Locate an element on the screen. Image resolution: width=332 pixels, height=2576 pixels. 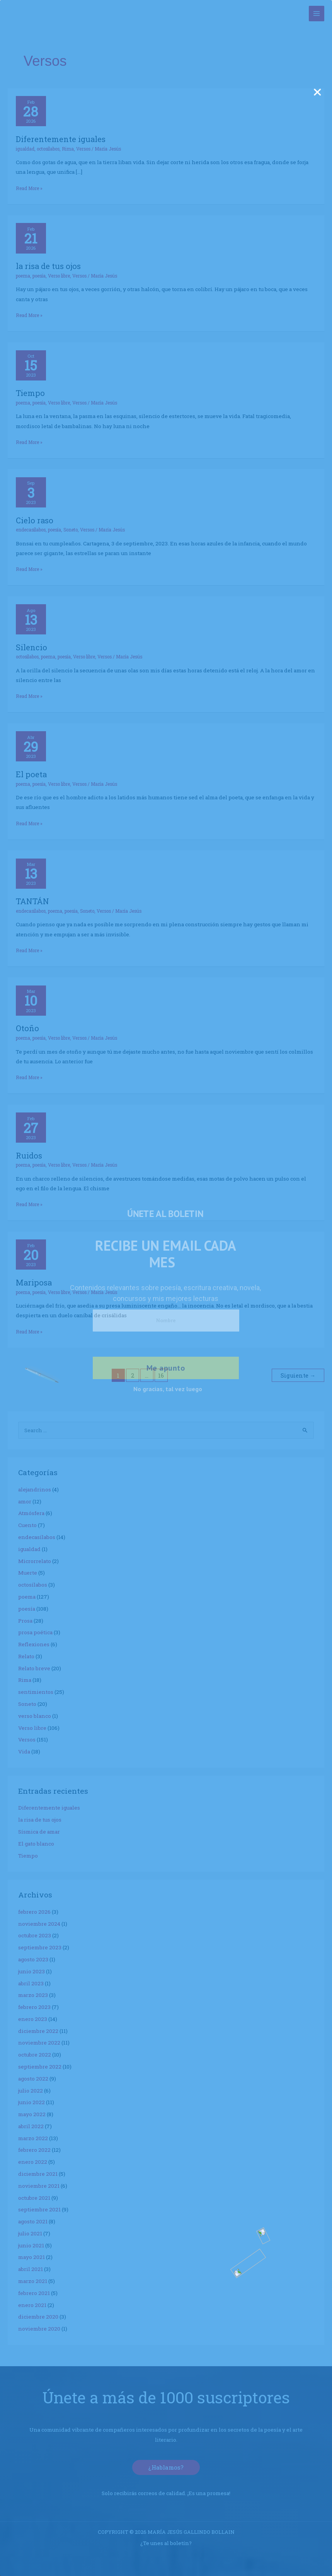
[button] is located at coordinates (166, 2467).